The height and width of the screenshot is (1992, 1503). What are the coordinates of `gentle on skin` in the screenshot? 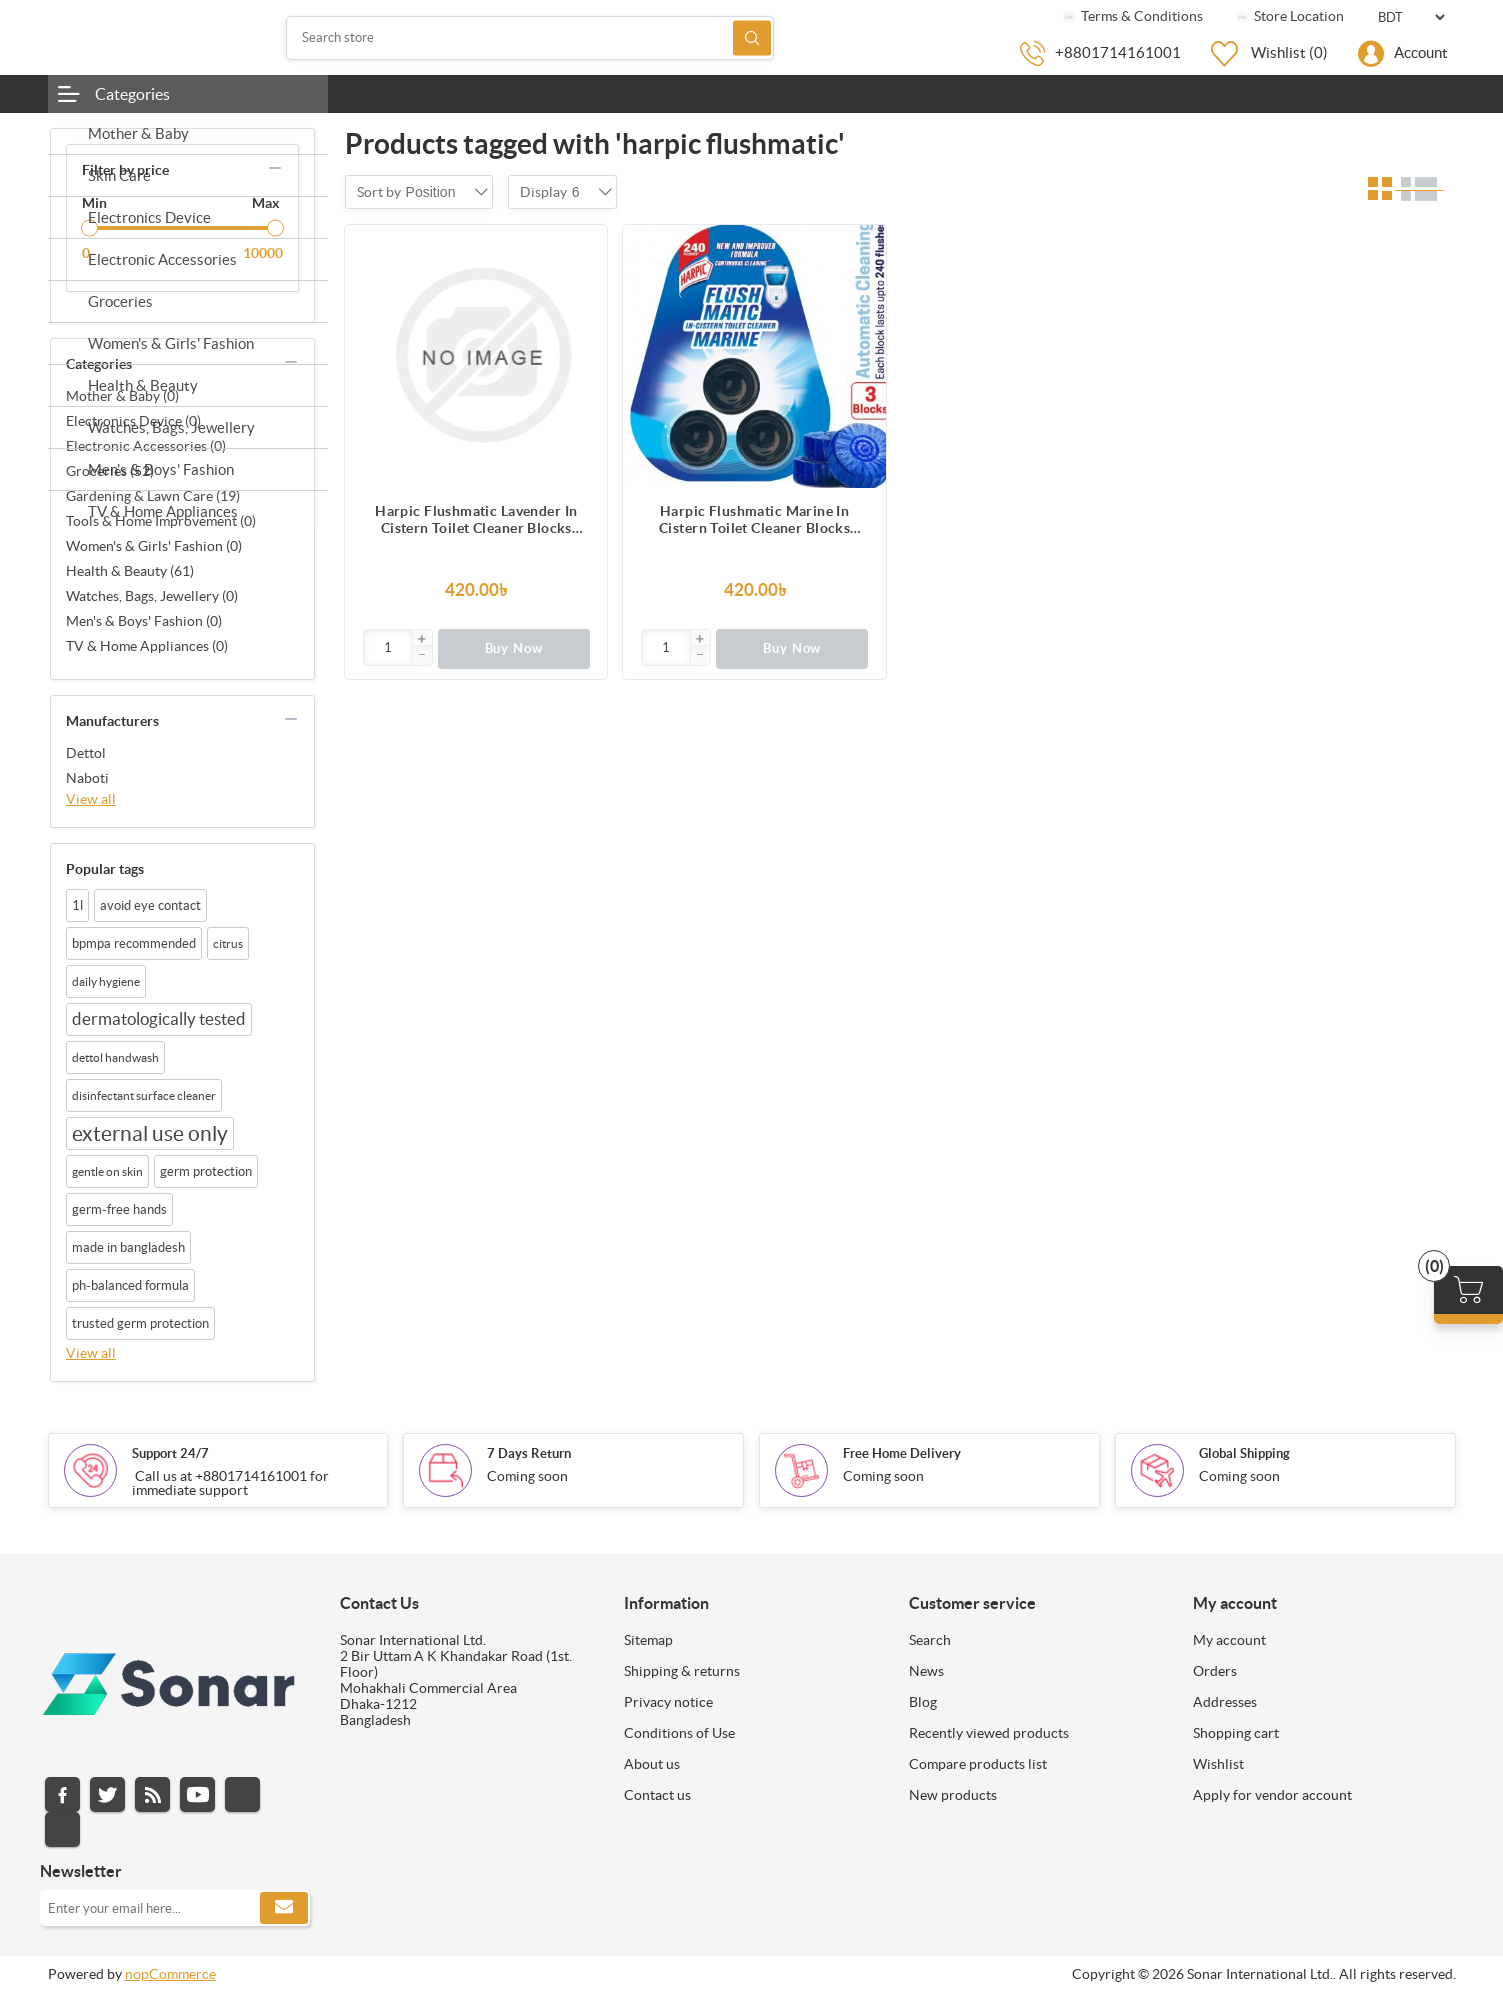 It's located at (107, 1171).